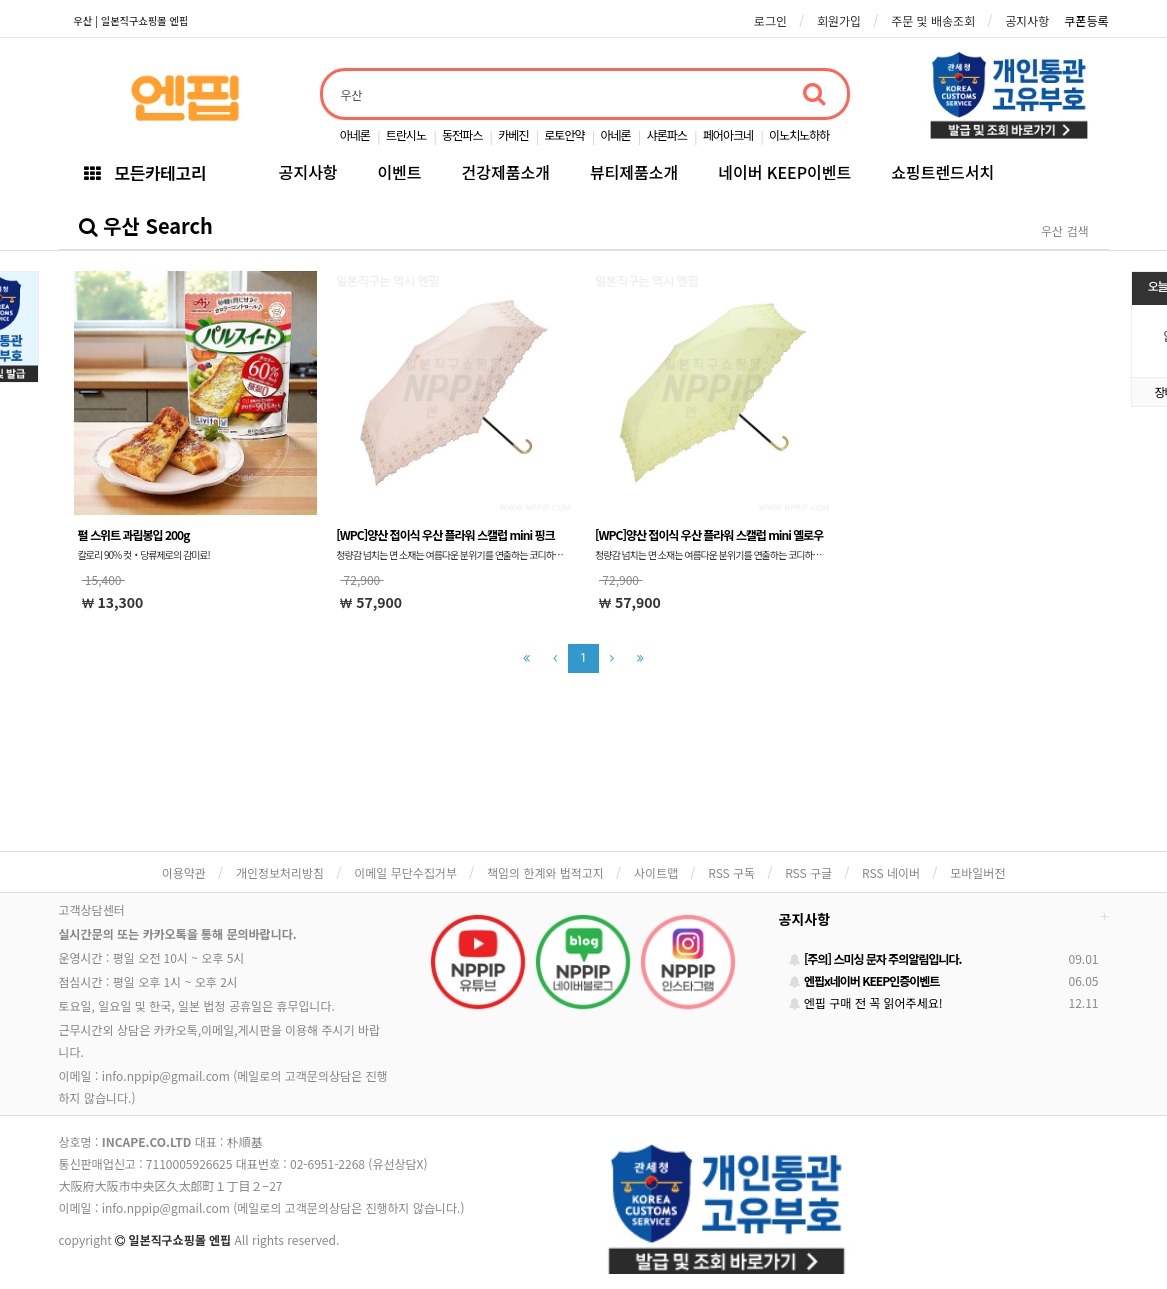 This screenshot has width=1167, height=1289. What do you see at coordinates (634, 172) in the screenshot?
I see `뷰티제품소개` at bounding box center [634, 172].